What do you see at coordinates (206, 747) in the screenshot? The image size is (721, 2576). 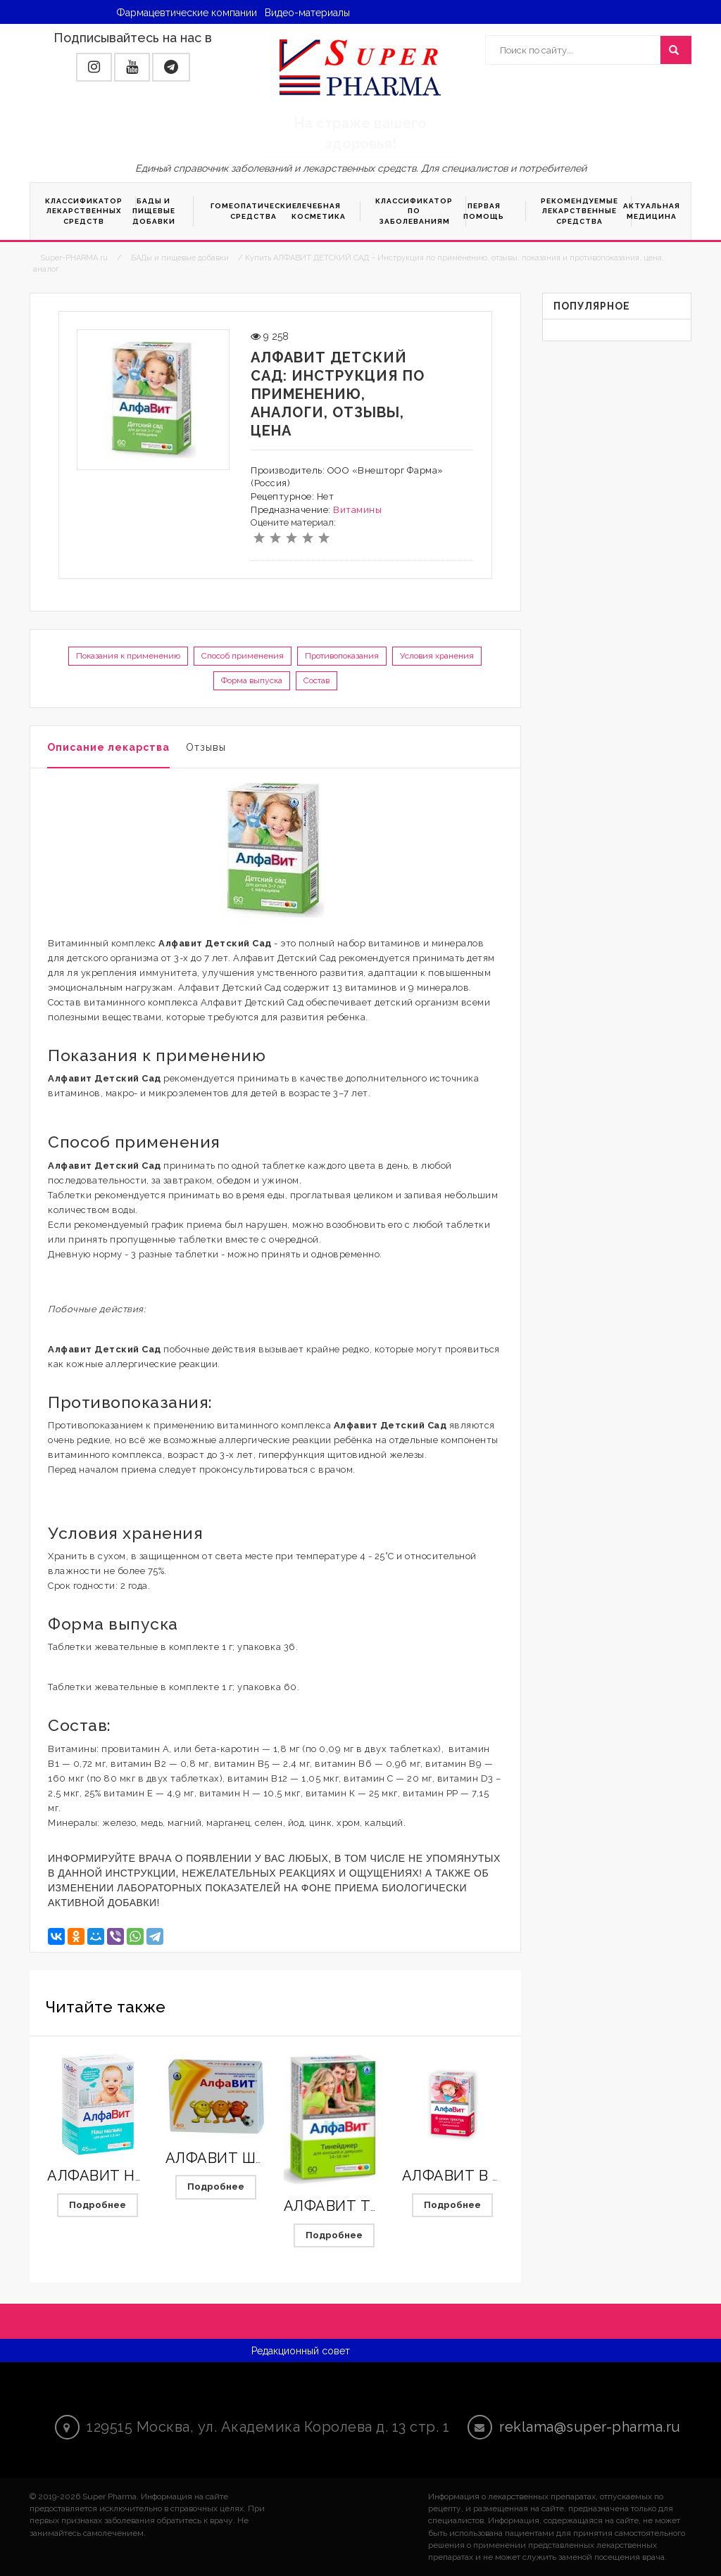 I see `Отзывы` at bounding box center [206, 747].